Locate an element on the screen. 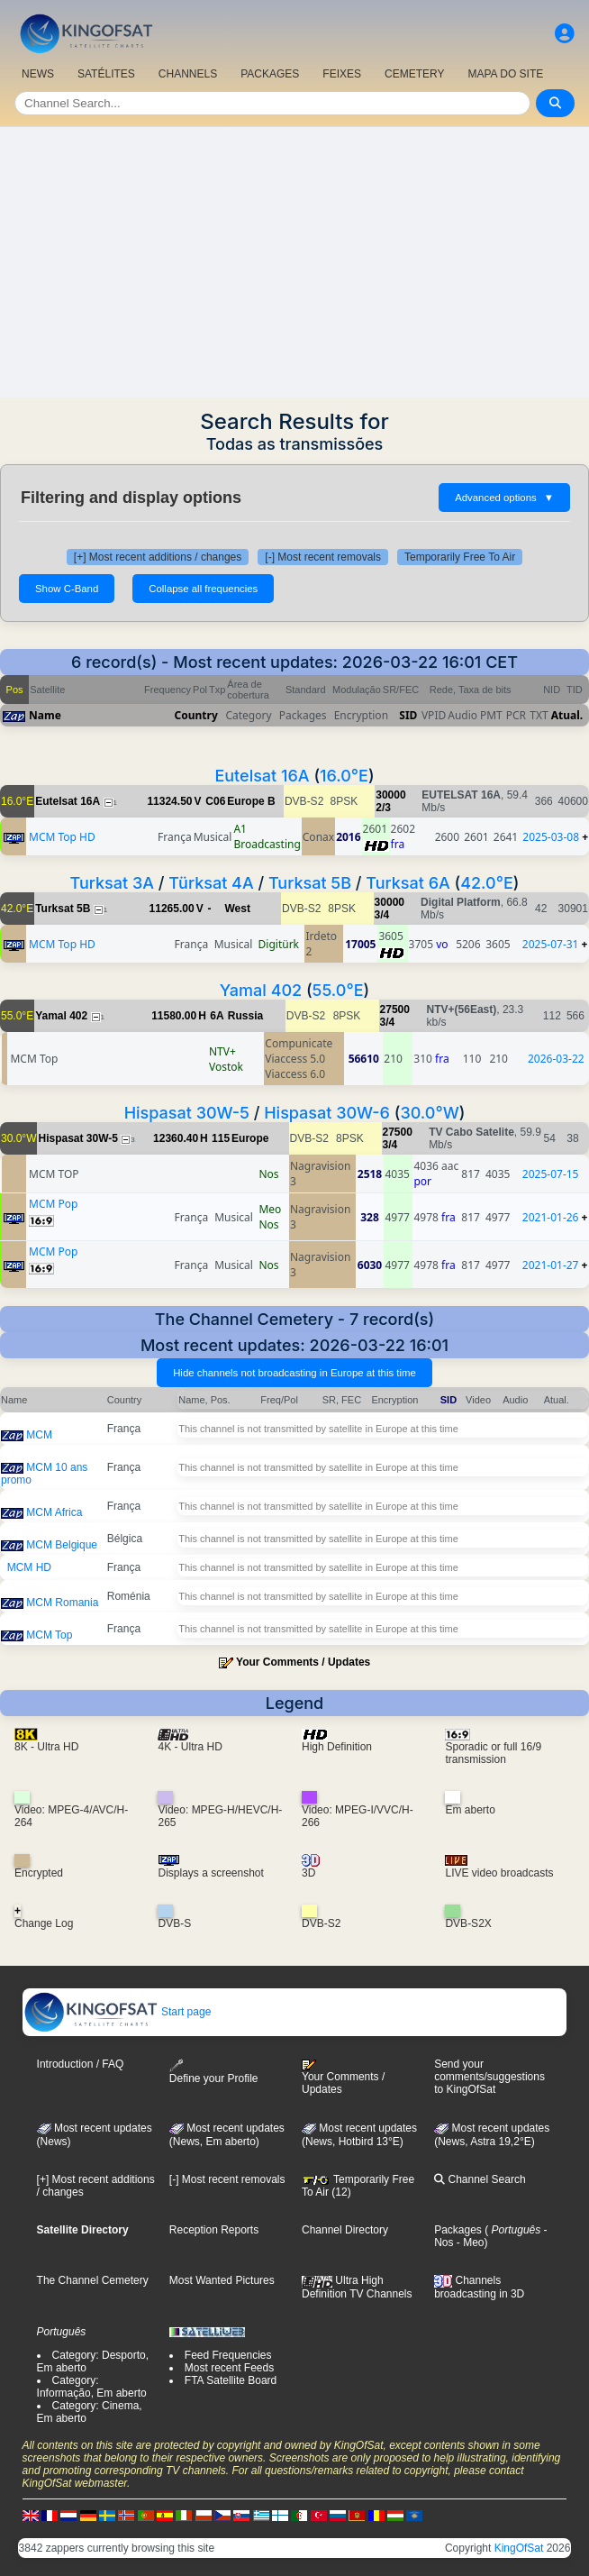  30000 is located at coordinates (390, 795).